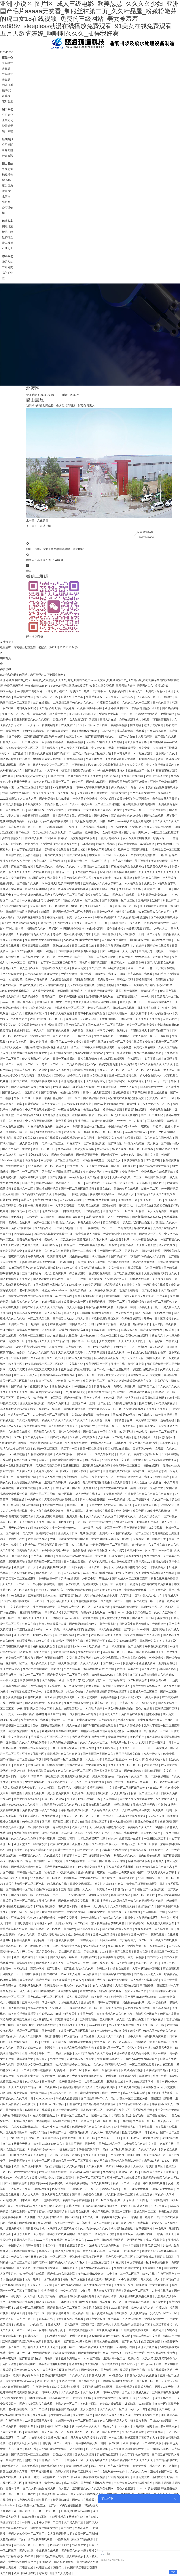  Describe the element at coordinates (92, 2109) in the screenshot. I see `日本熟女一区二区` at that location.